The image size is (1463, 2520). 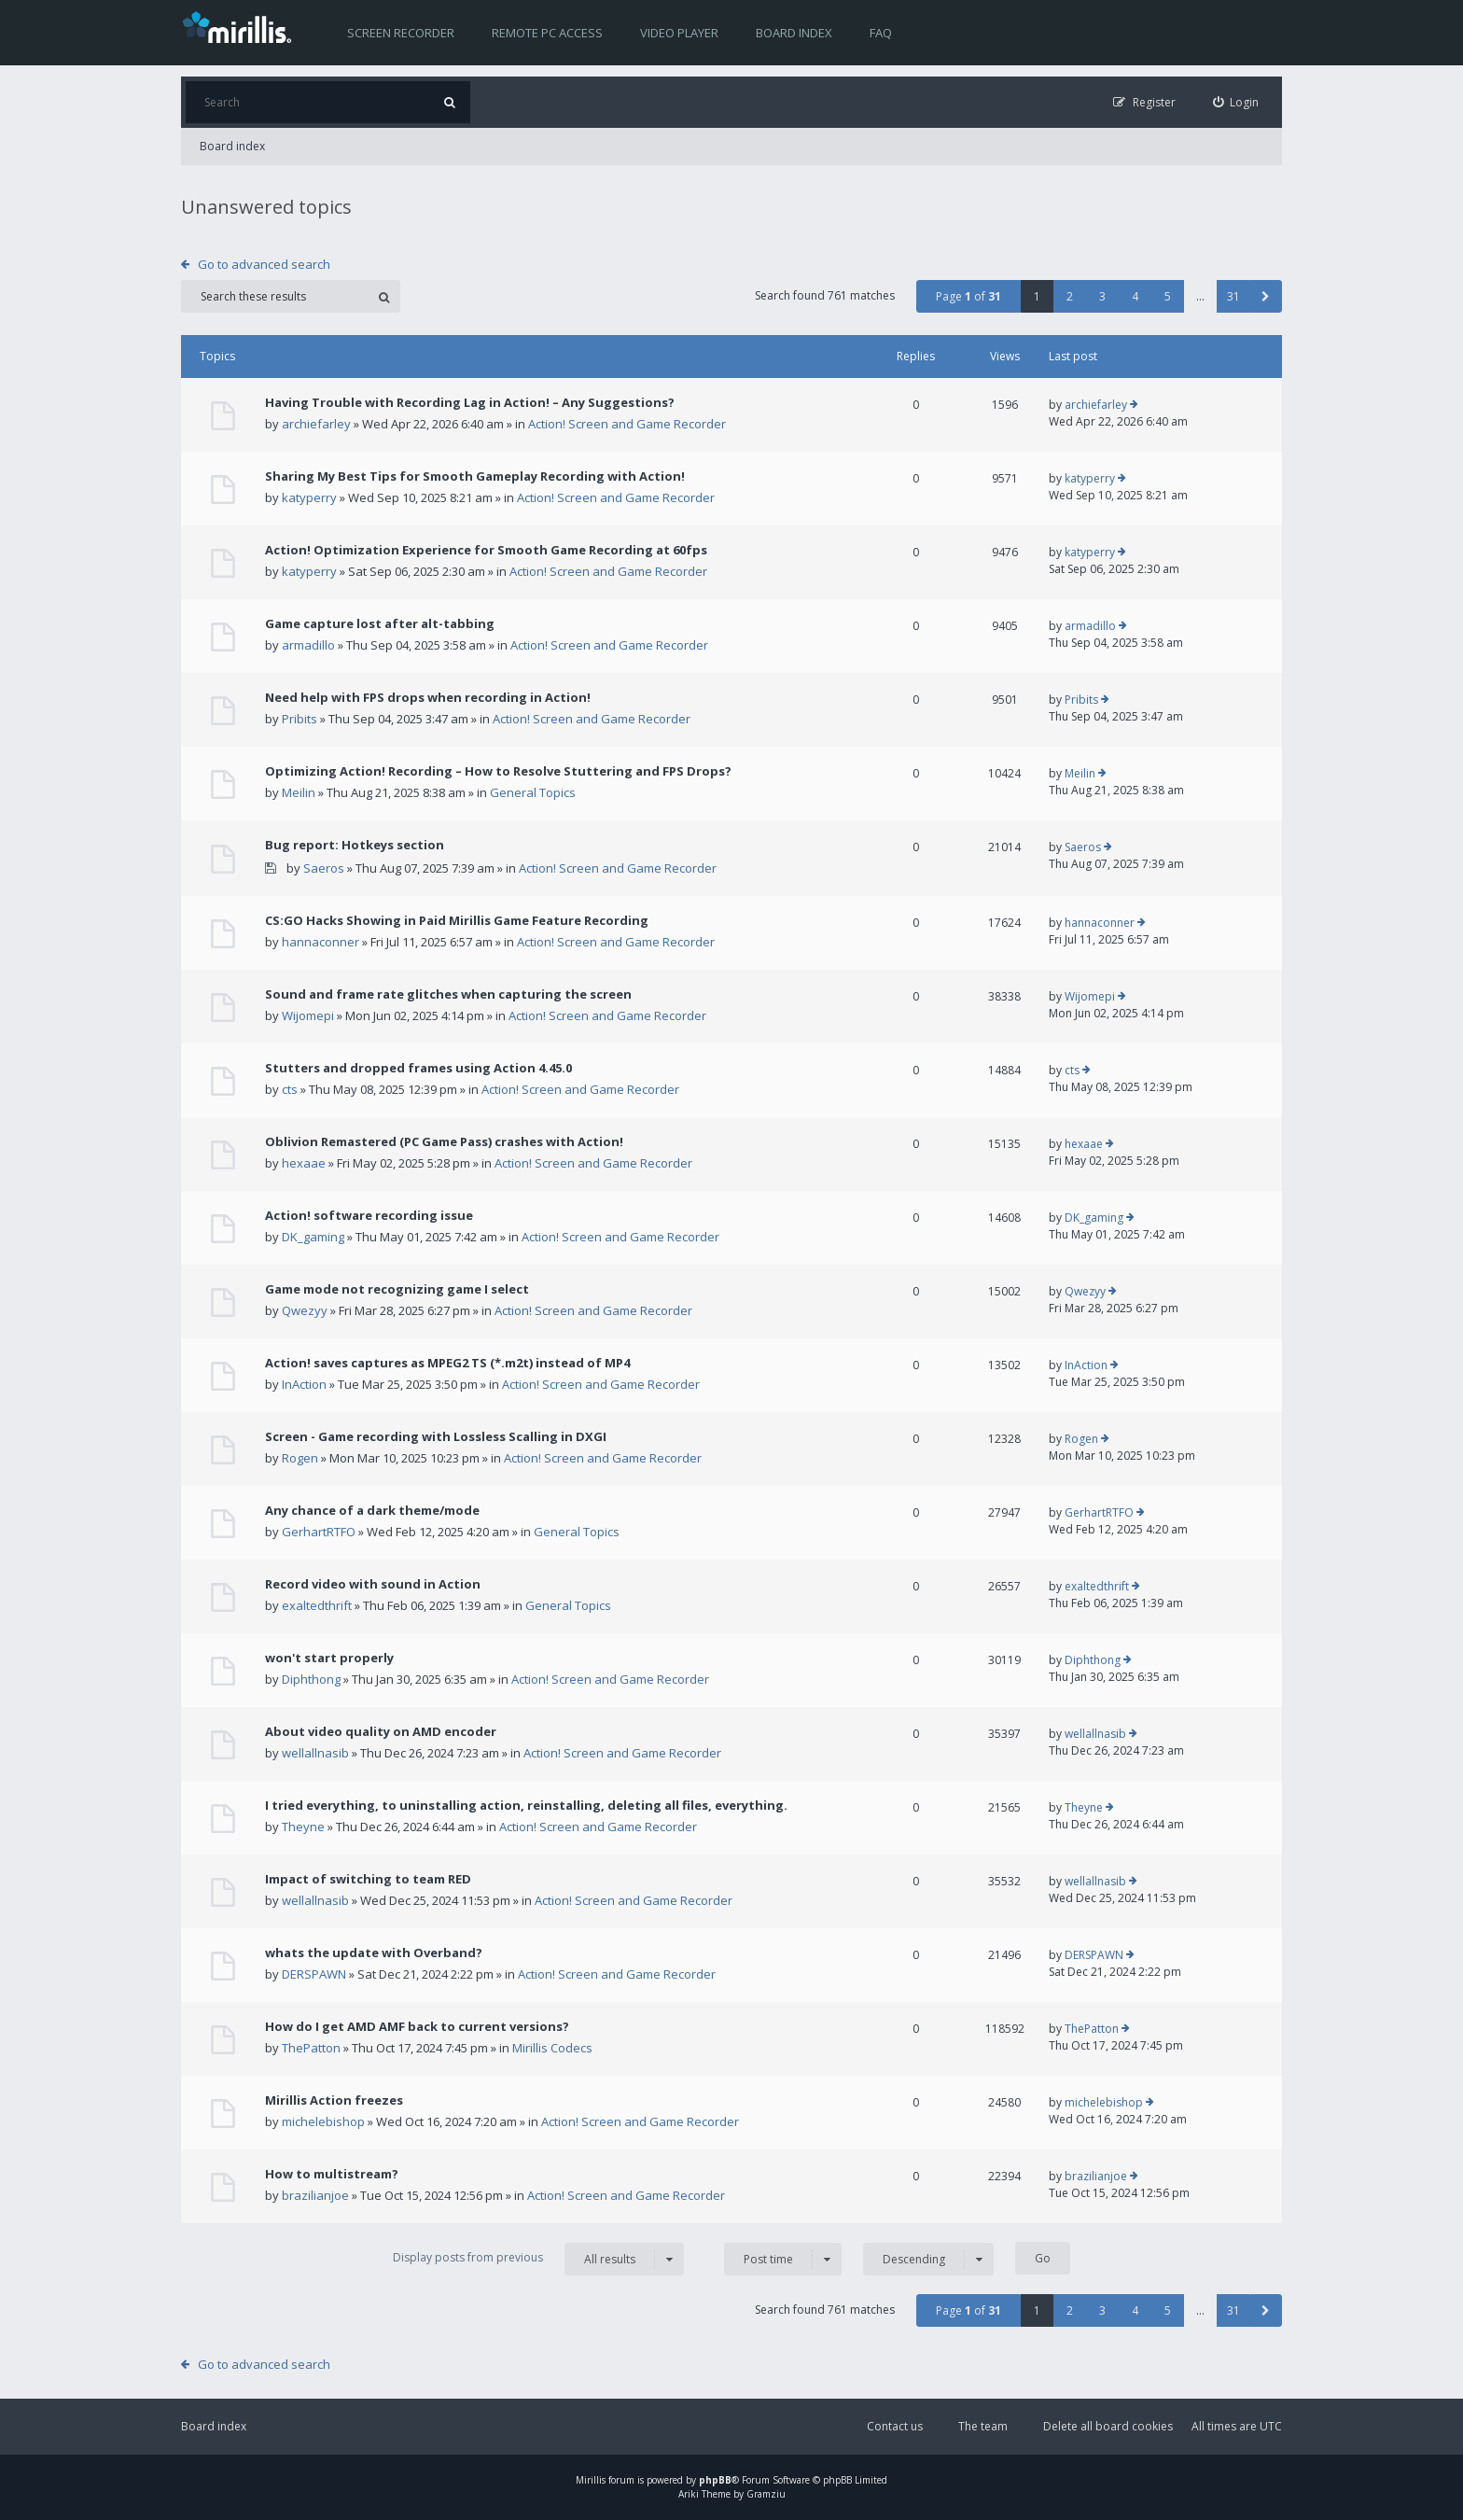 What do you see at coordinates (533, 792) in the screenshot?
I see `General Topics` at bounding box center [533, 792].